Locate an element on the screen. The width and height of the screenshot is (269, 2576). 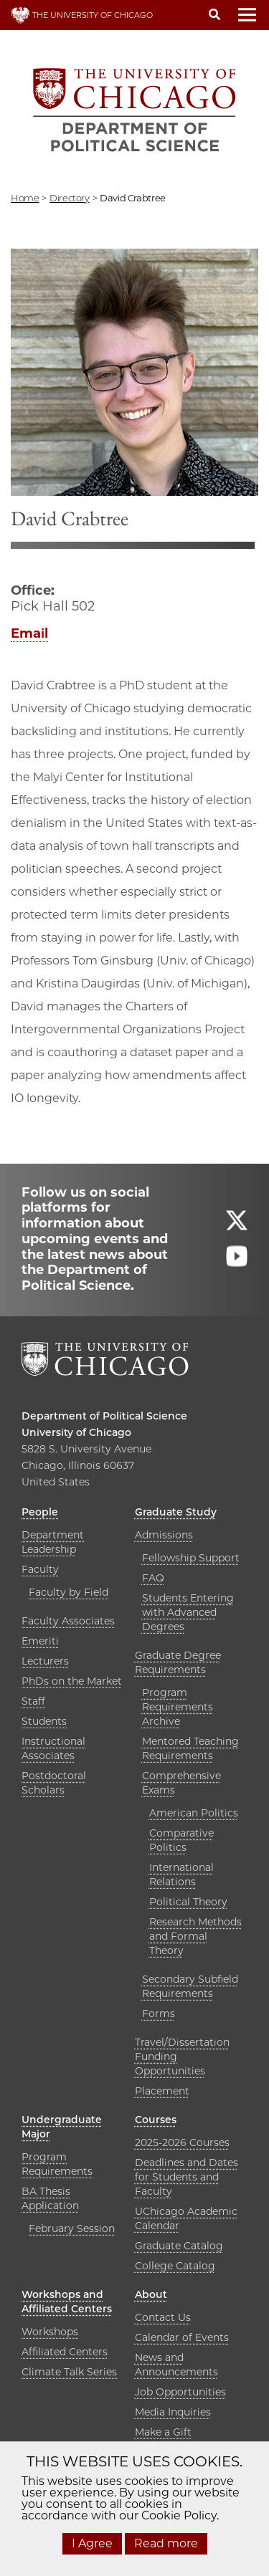
I Agree is located at coordinates (92, 2543).